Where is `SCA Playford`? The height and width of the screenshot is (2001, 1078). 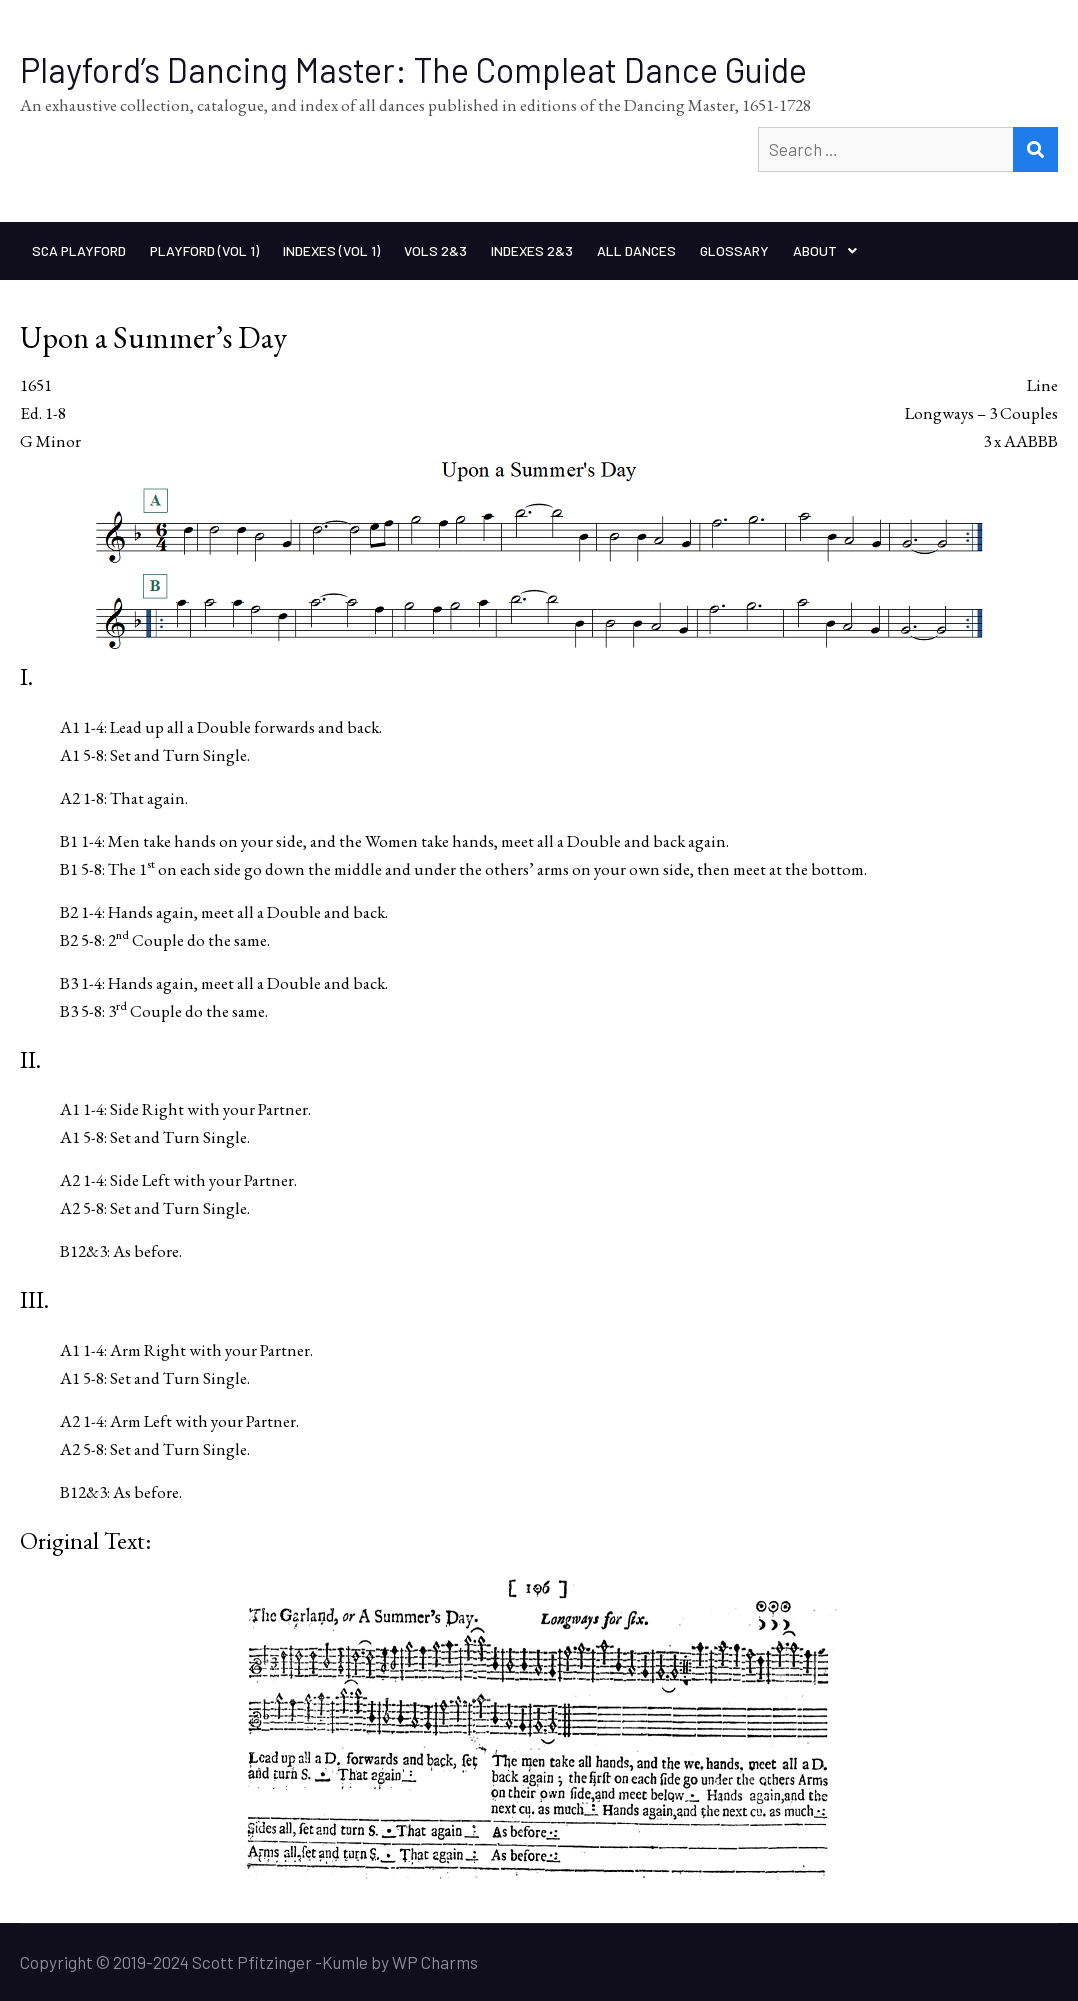
SCA Playford is located at coordinates (79, 250).